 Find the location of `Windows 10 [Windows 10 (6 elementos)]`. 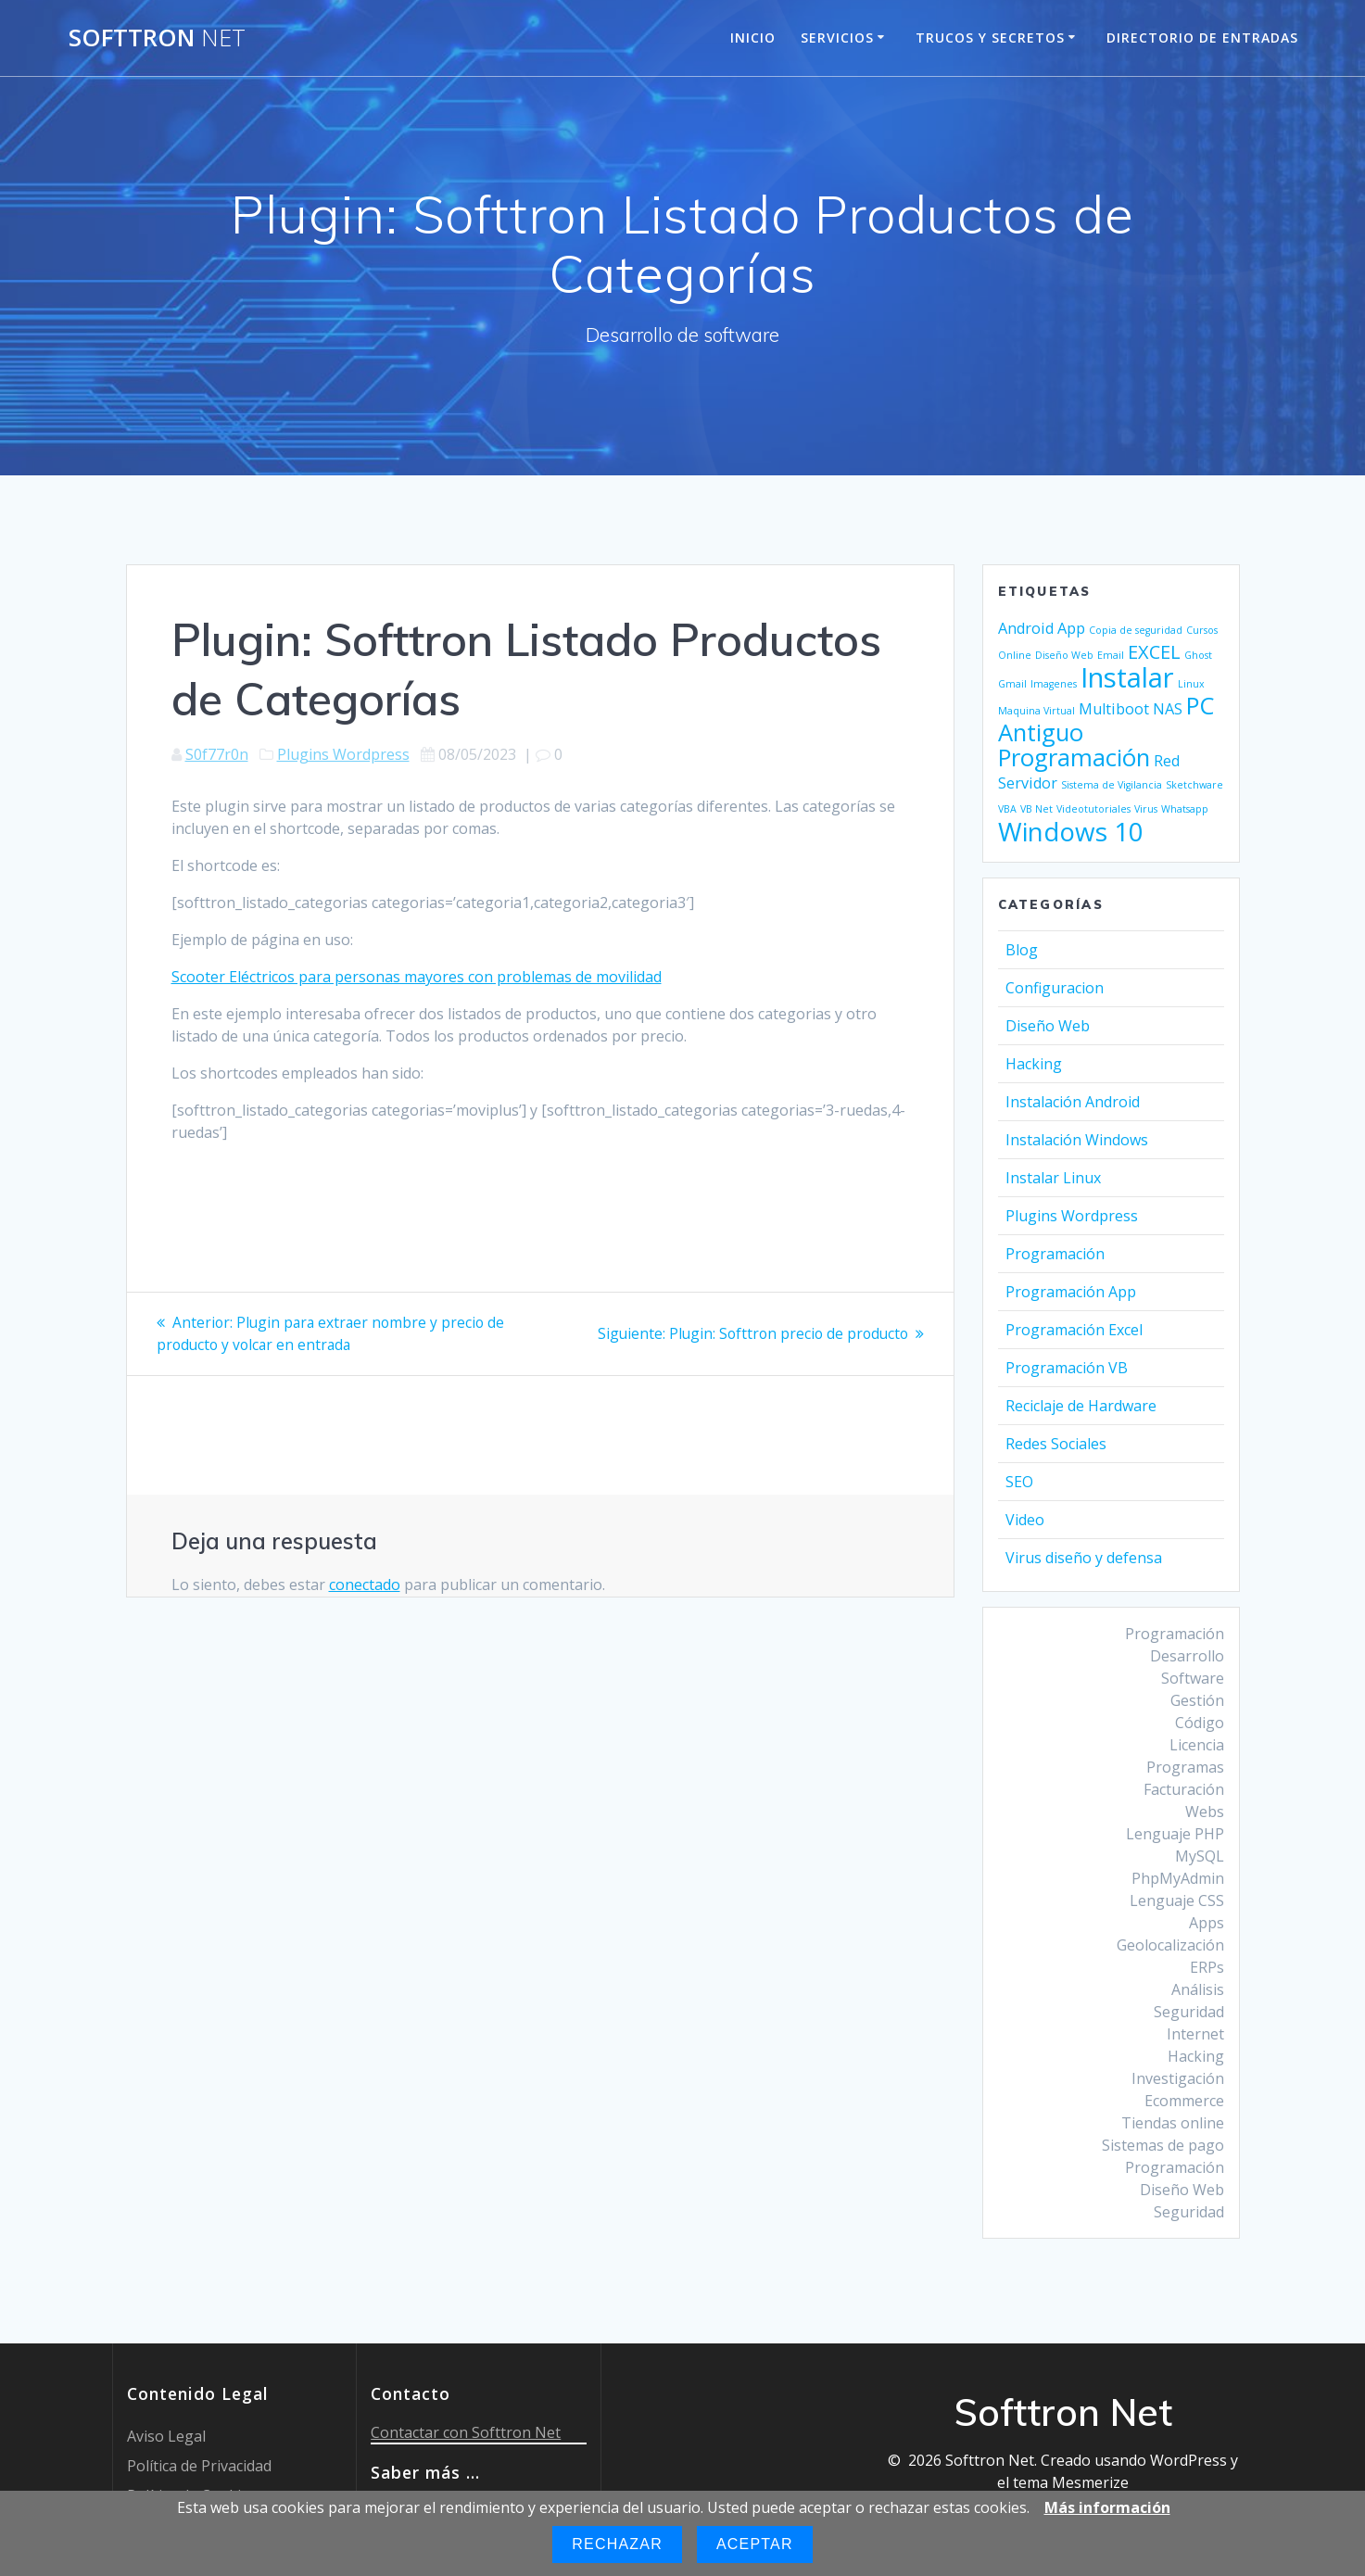

Windows 10 [Windows 10 (6 elementos)] is located at coordinates (1071, 831).